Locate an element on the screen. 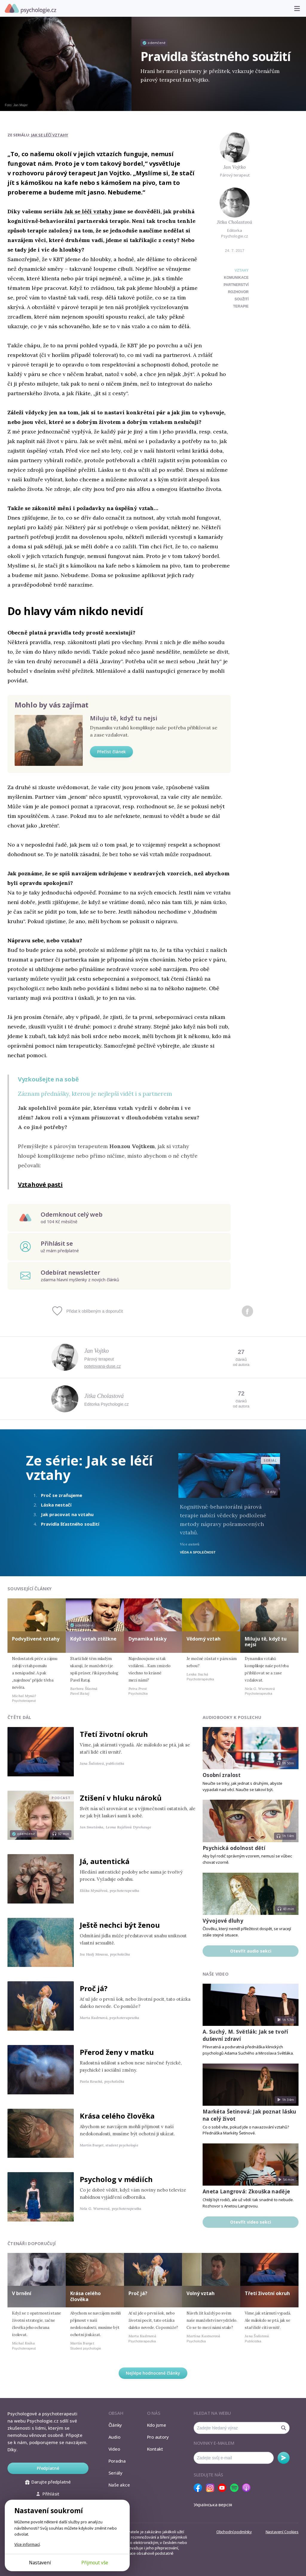 This screenshot has width=306, height=2576. Jak pracovat na vztahu is located at coordinates (67, 1514).